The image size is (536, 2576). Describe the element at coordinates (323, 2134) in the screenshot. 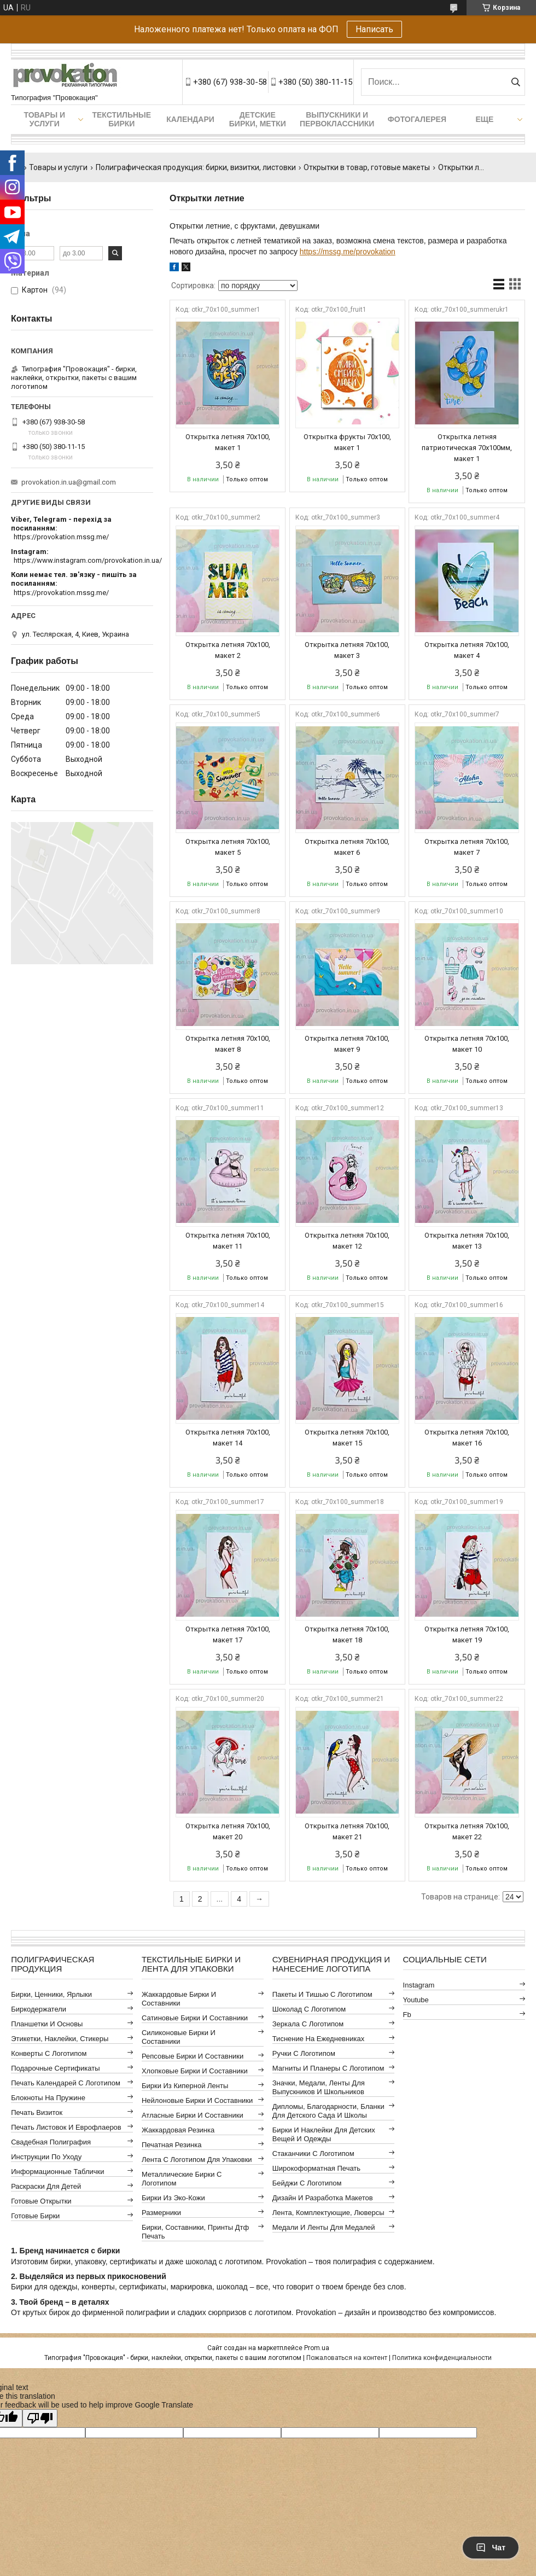

I see `Бирки и наклейки для детских вещей и одежды` at that location.